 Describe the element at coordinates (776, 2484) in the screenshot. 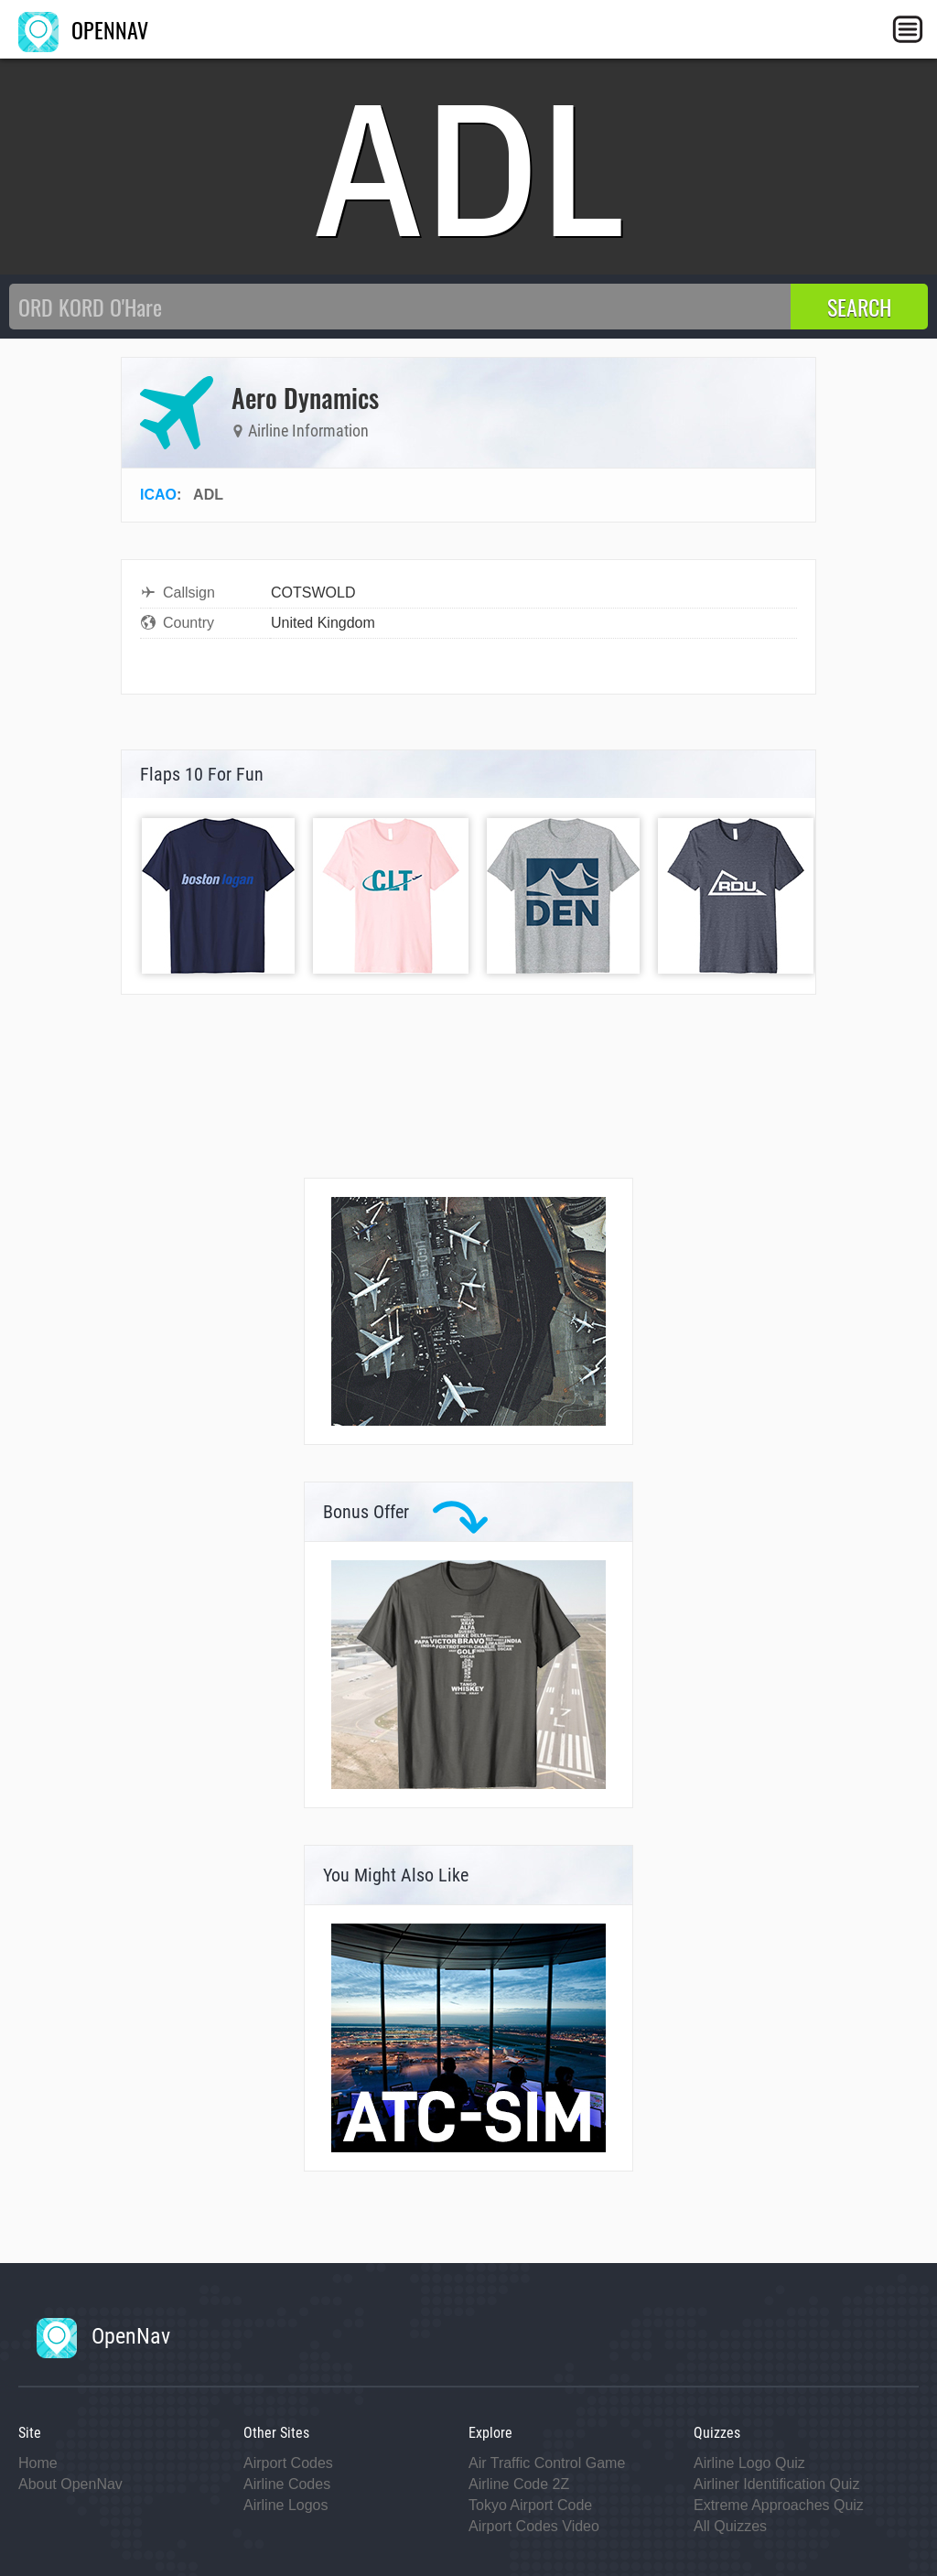

I see `Airliner Identification Quiz` at that location.